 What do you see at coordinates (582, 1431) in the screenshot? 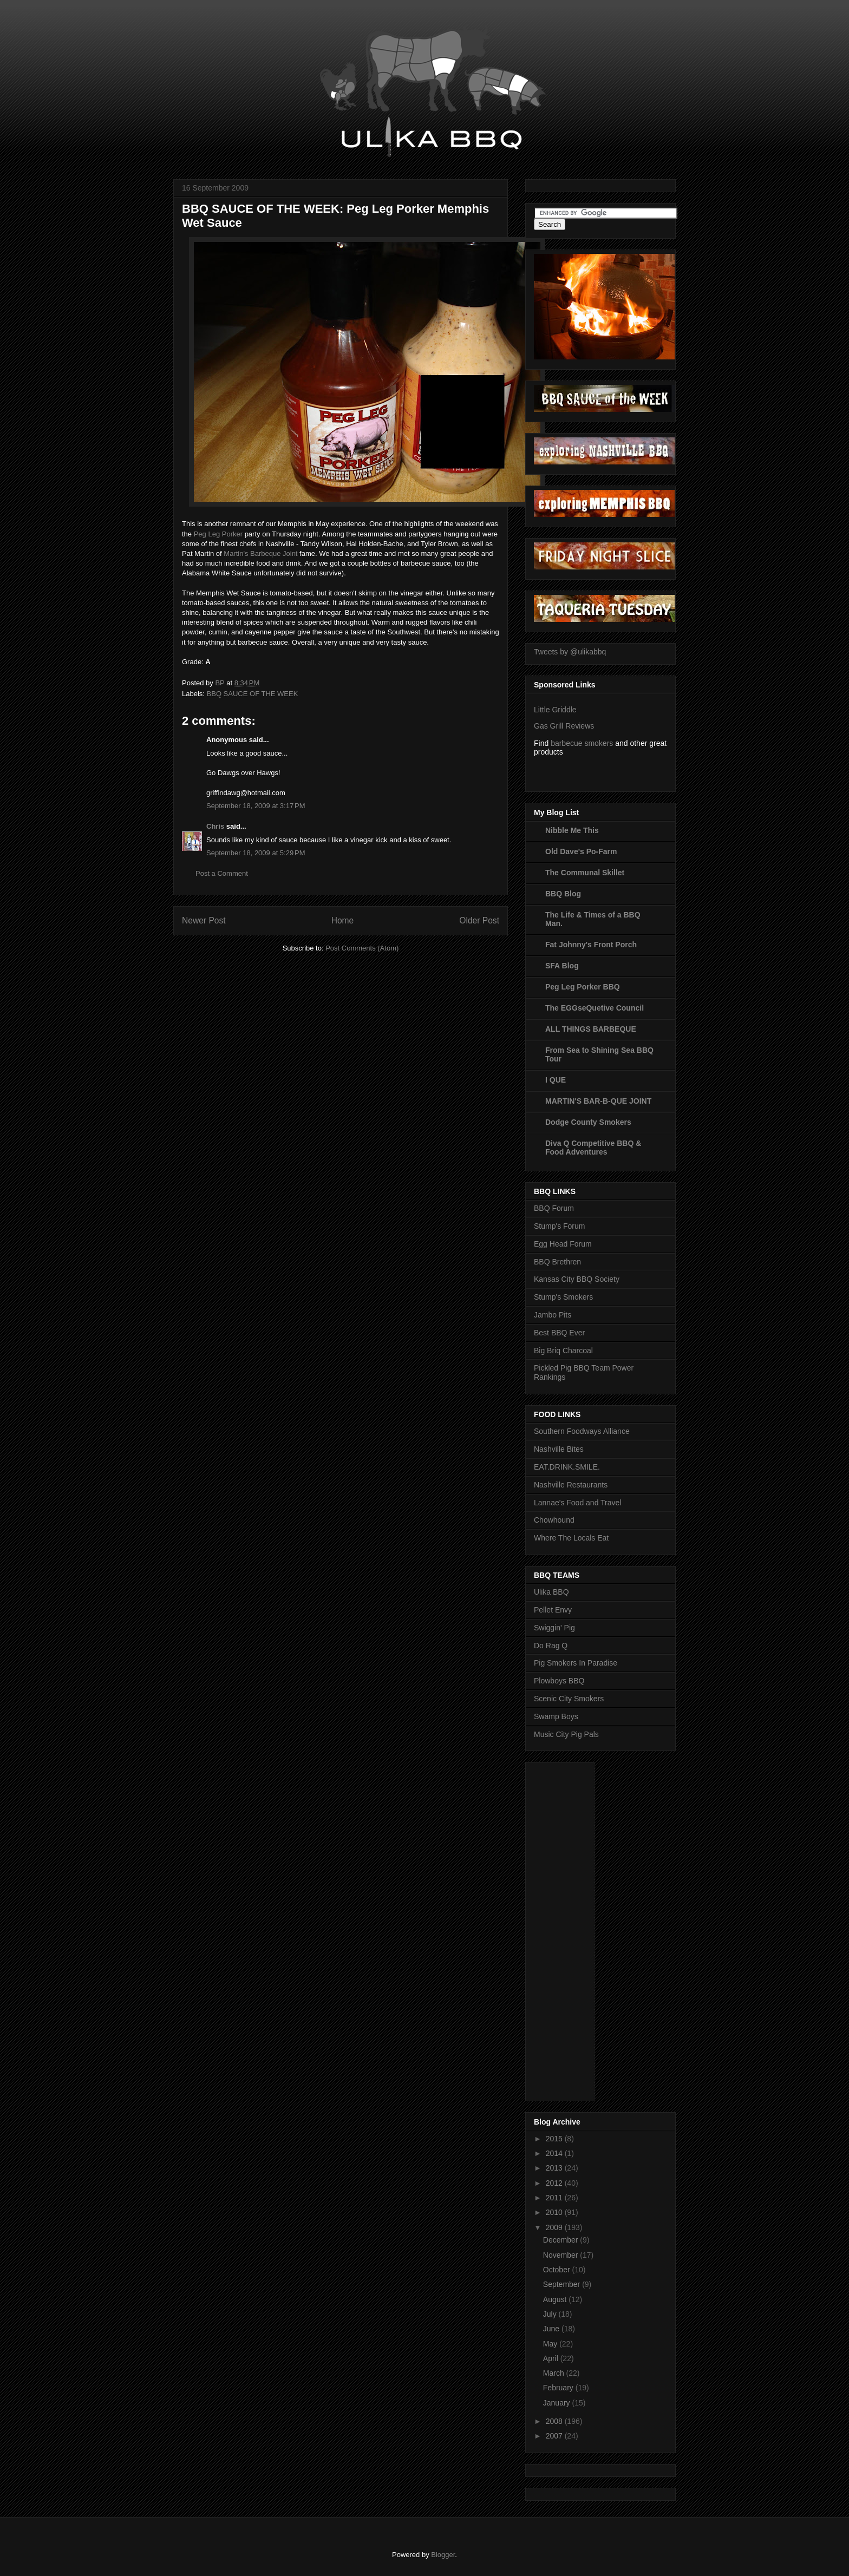
I see `Southern Foodways Alliance` at bounding box center [582, 1431].